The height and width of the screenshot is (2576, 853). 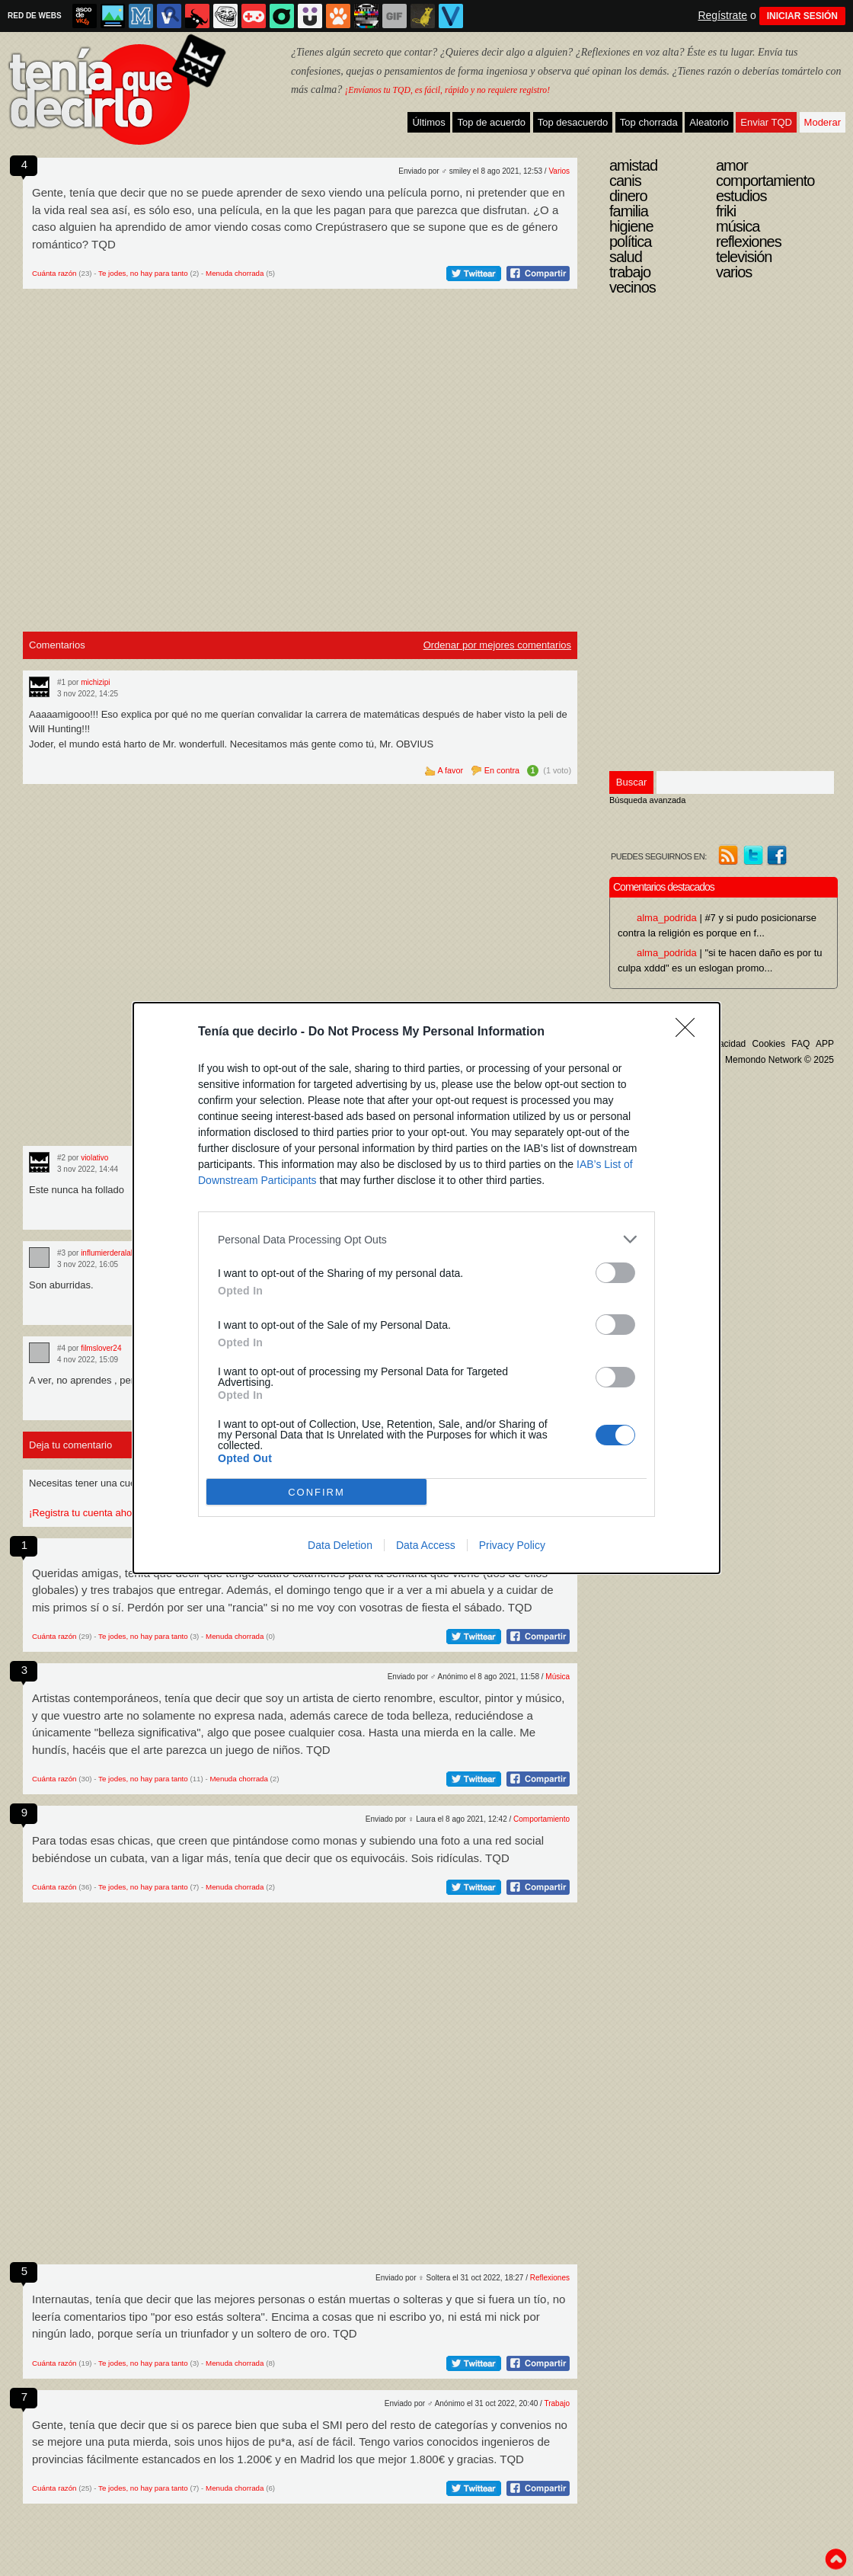 What do you see at coordinates (316, 1492) in the screenshot?
I see `CONFIRM` at bounding box center [316, 1492].